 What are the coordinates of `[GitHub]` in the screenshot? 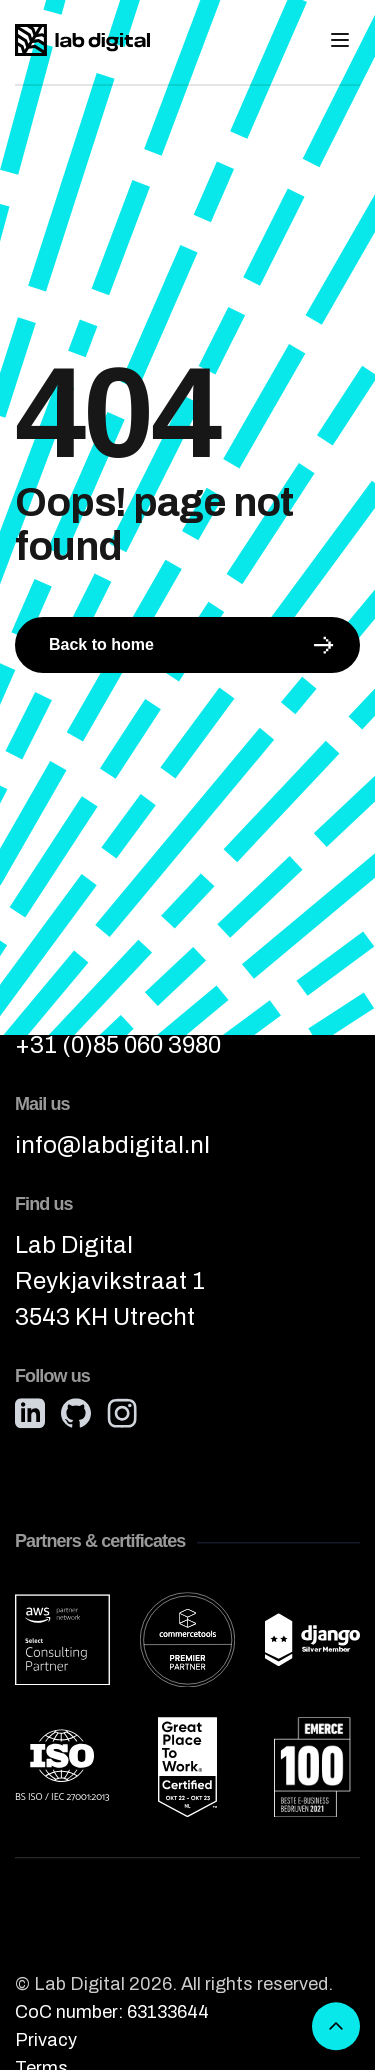 It's located at (76, 1414).